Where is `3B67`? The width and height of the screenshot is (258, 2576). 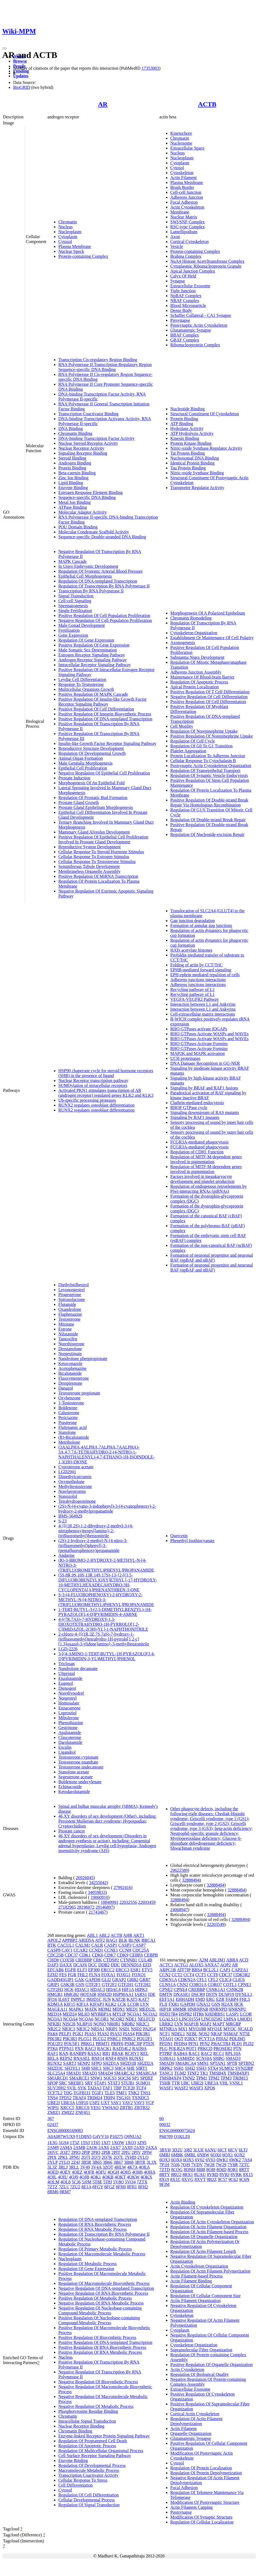
3B67 is located at coordinates (118, 2162).